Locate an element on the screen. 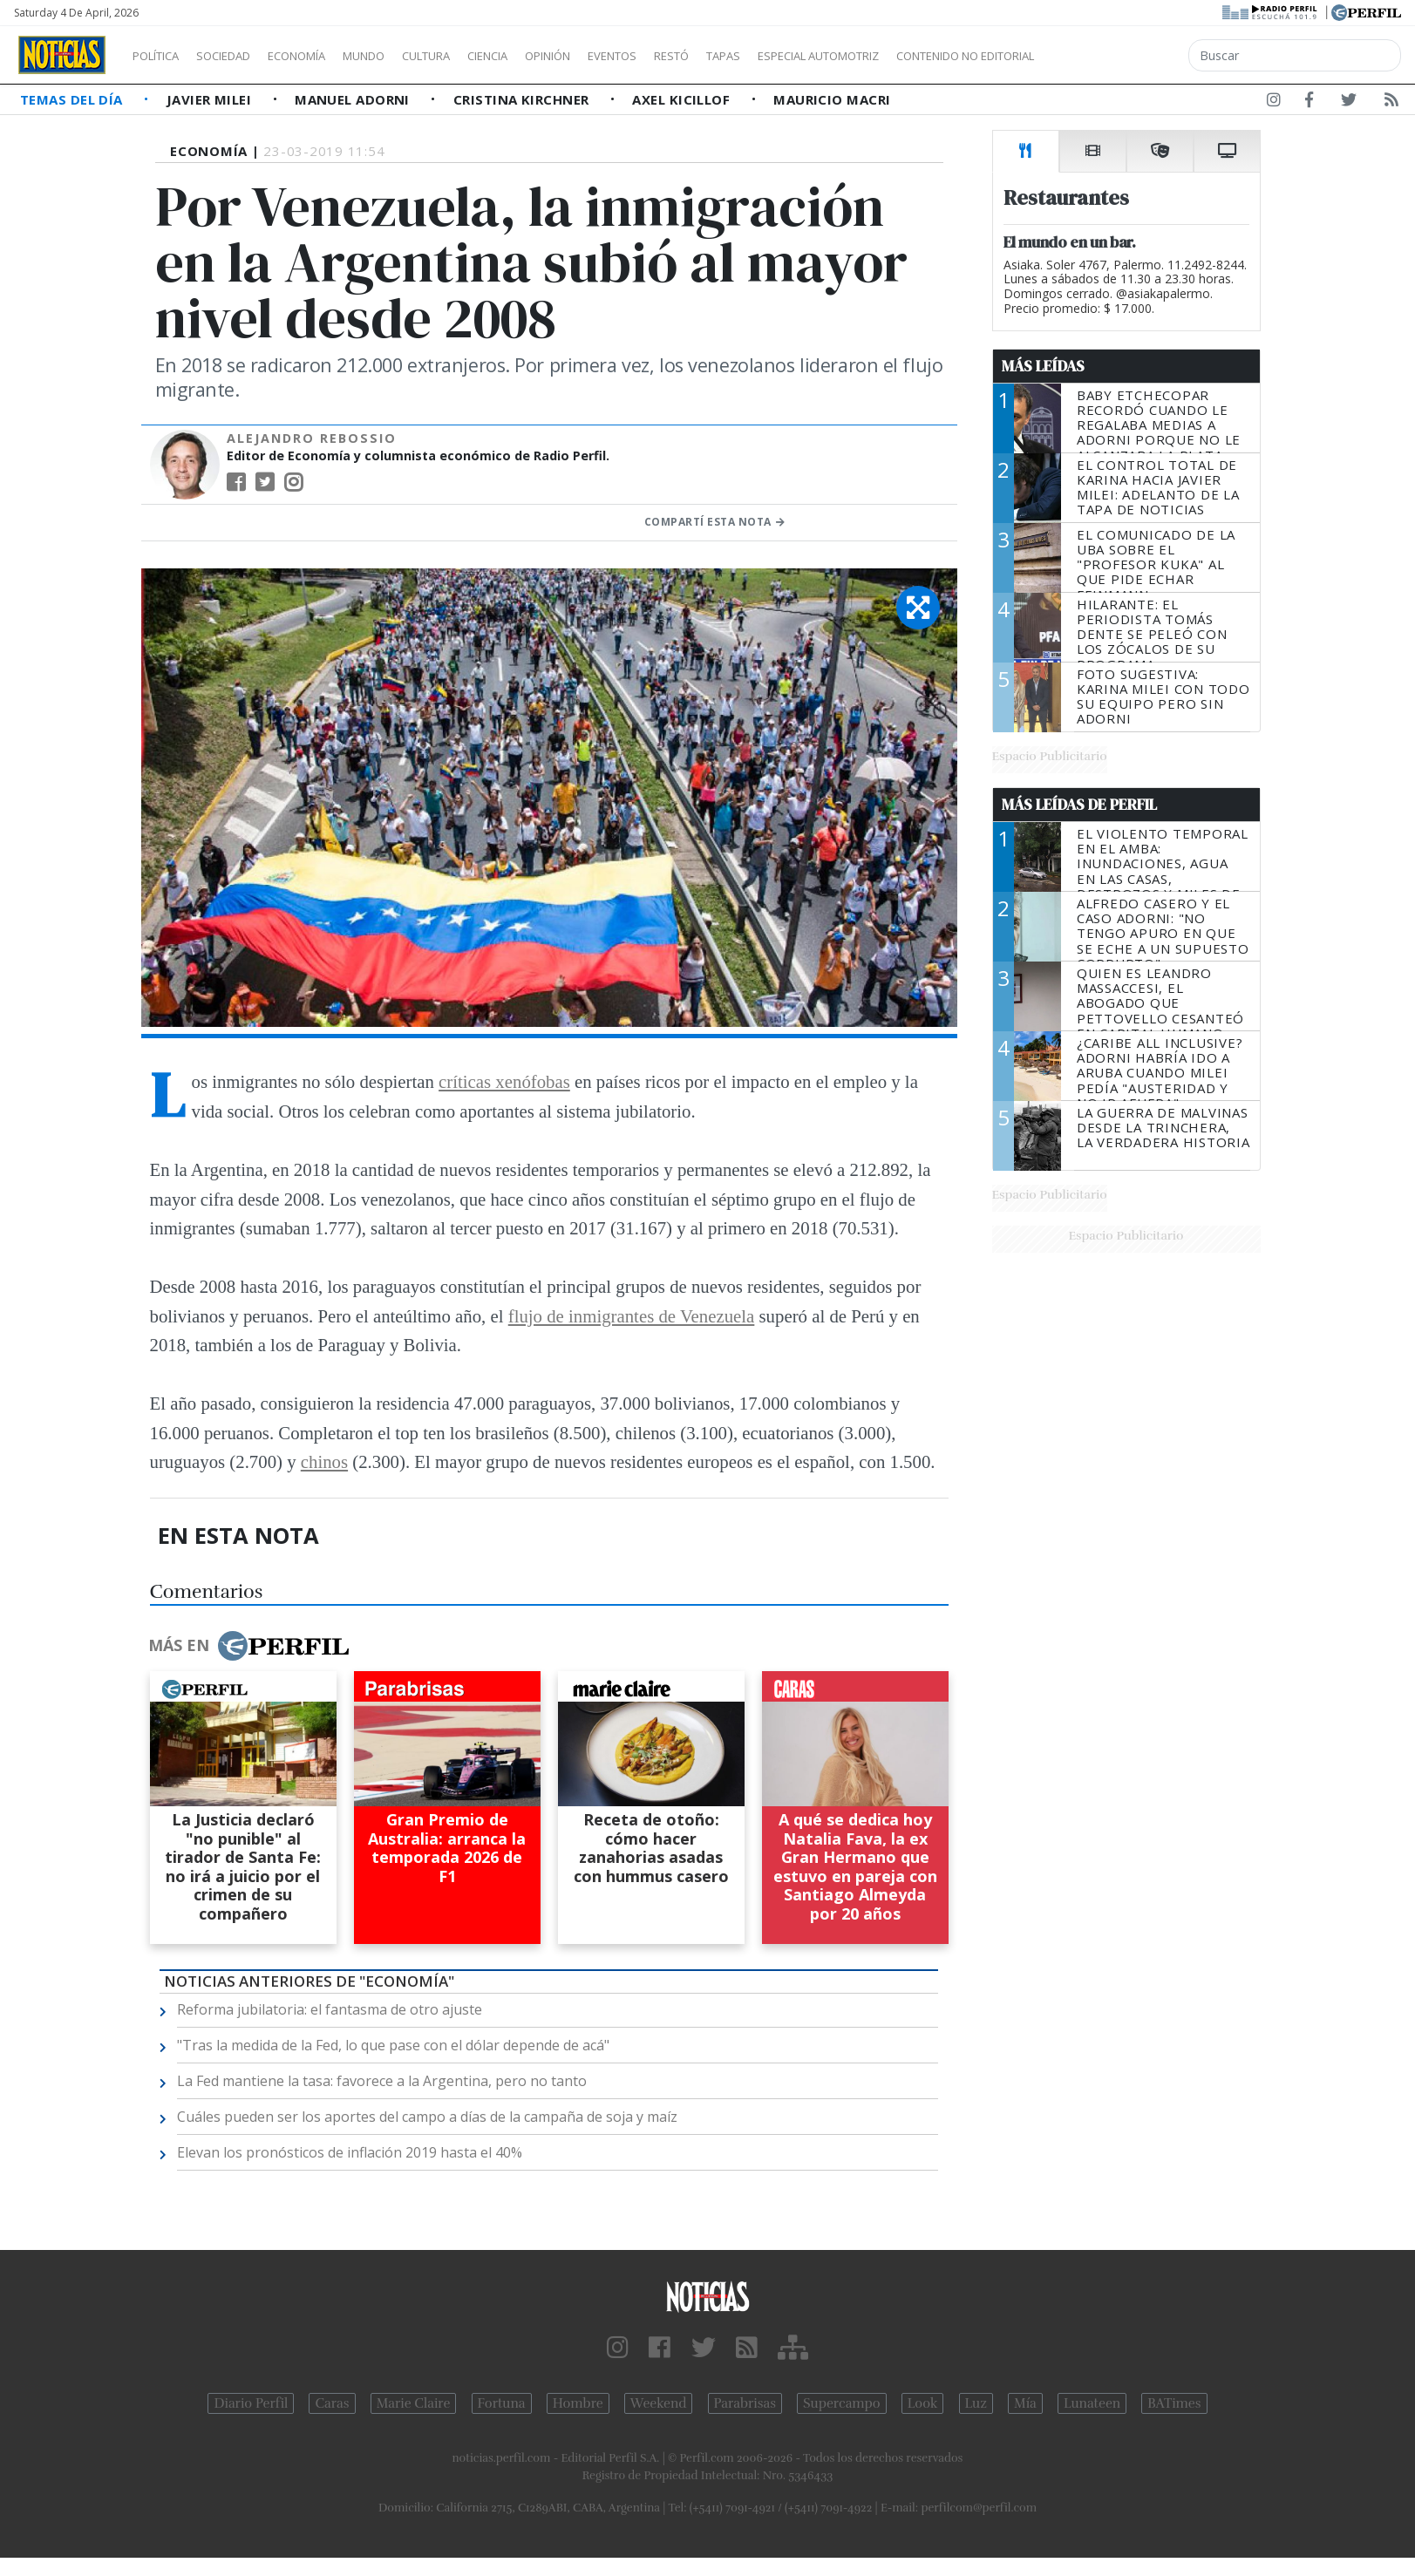 Image resolution: width=1415 pixels, height=2576 pixels. "Tras la medida de la Fed, lo que pase con el dólar depende de acá" is located at coordinates (393, 2045).